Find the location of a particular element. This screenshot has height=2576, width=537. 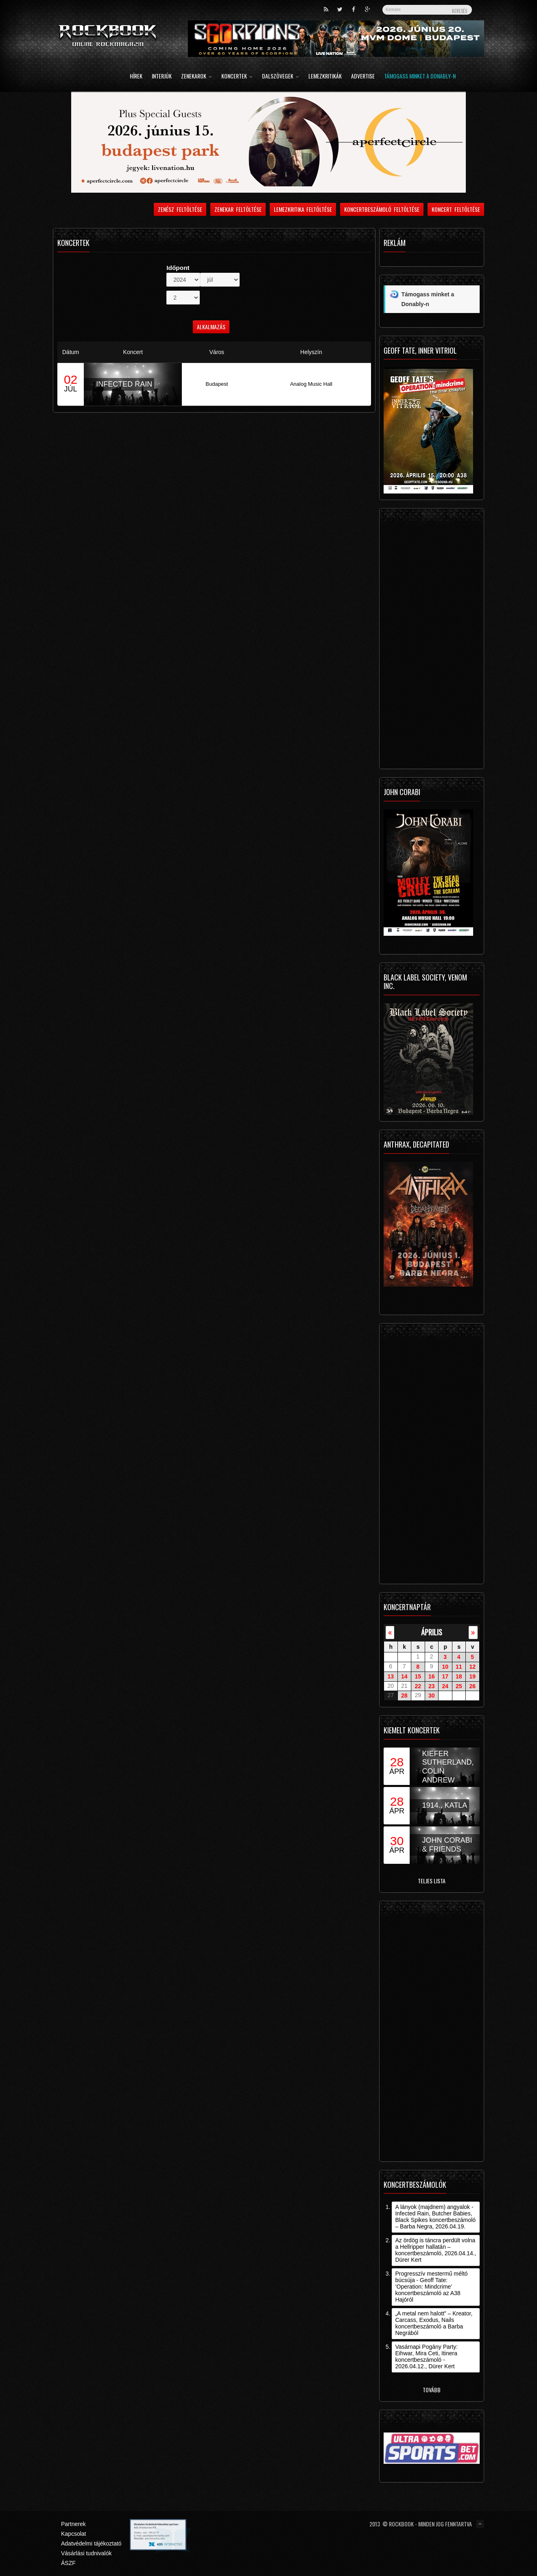

Lemezkritikák is located at coordinates (325, 76).